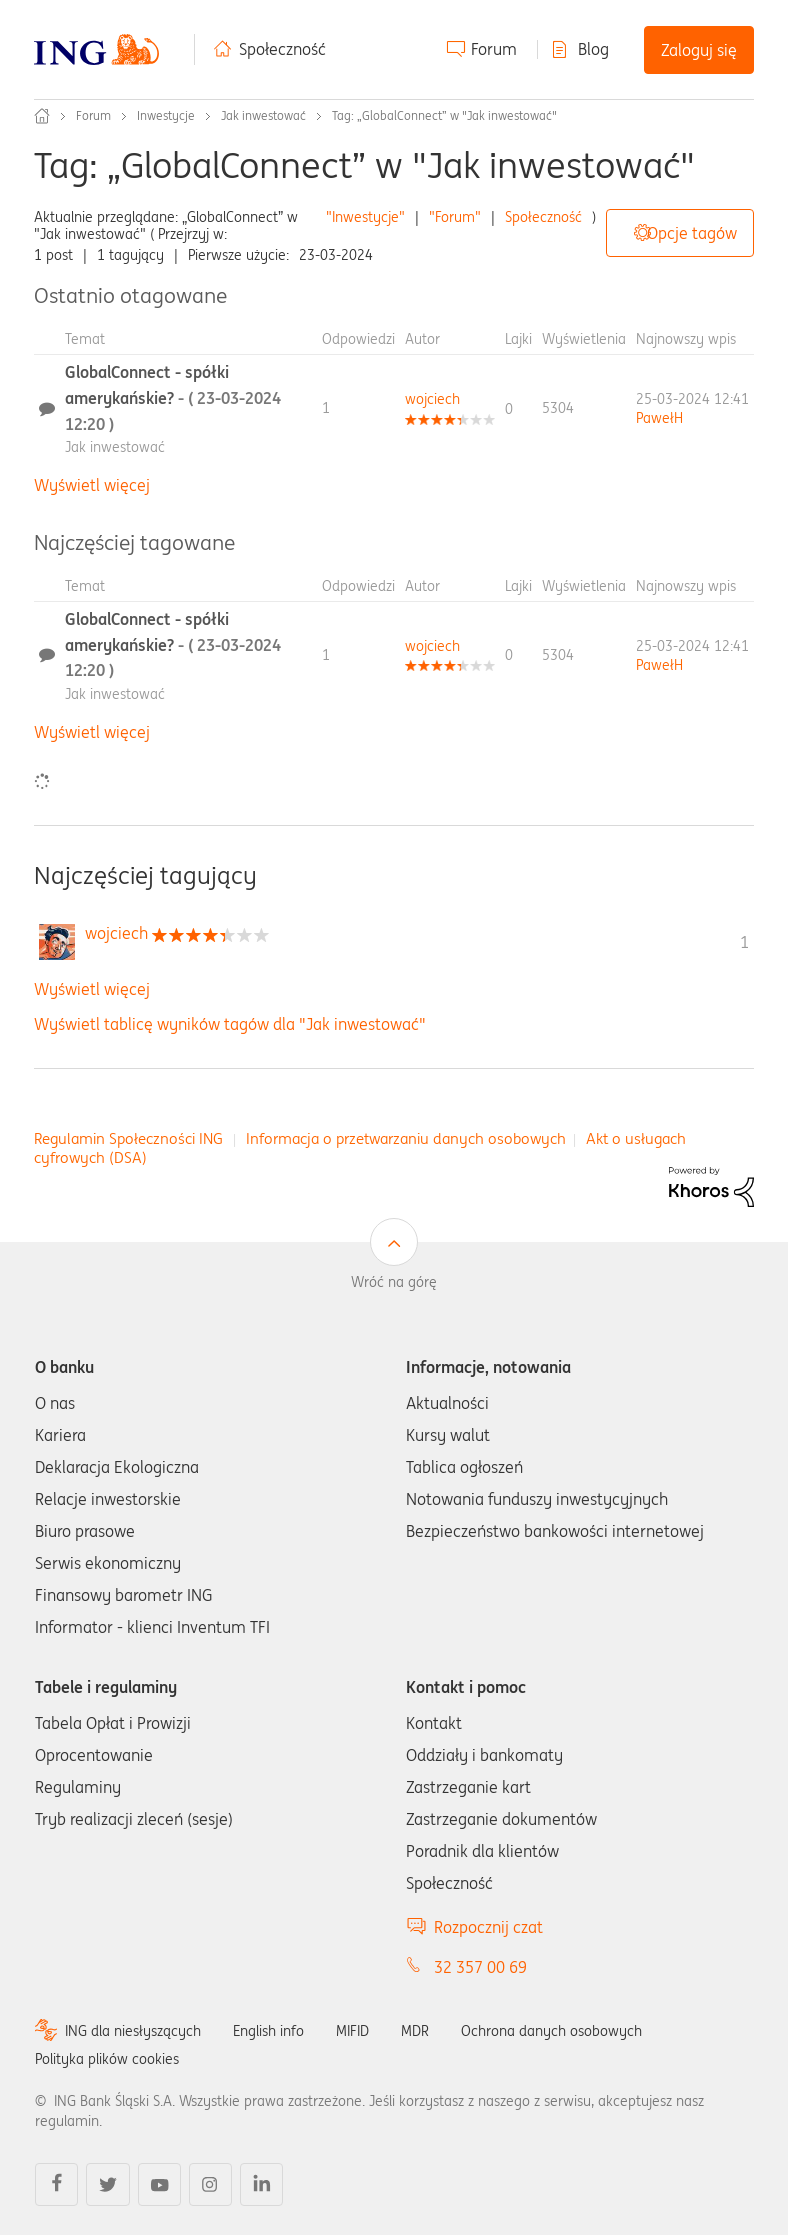  What do you see at coordinates (230, 1024) in the screenshot?
I see `Wyświetl tablicę wyników tagów dla "Jak inwestować"` at bounding box center [230, 1024].